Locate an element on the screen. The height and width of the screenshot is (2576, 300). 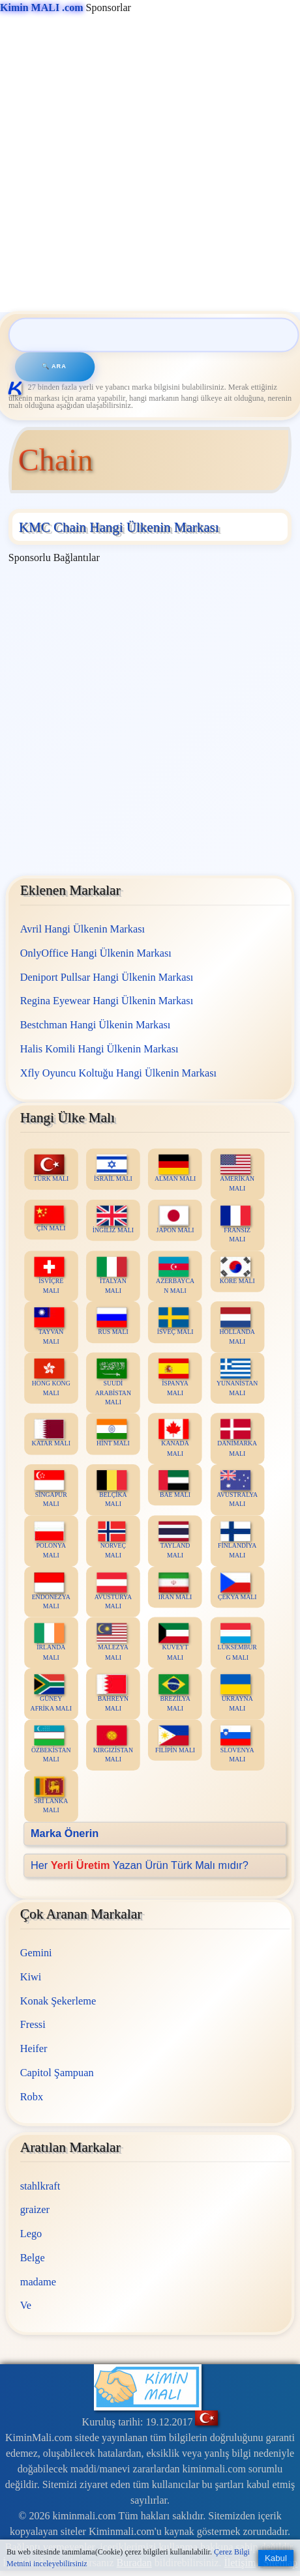
Belge is located at coordinates (32, 2257).